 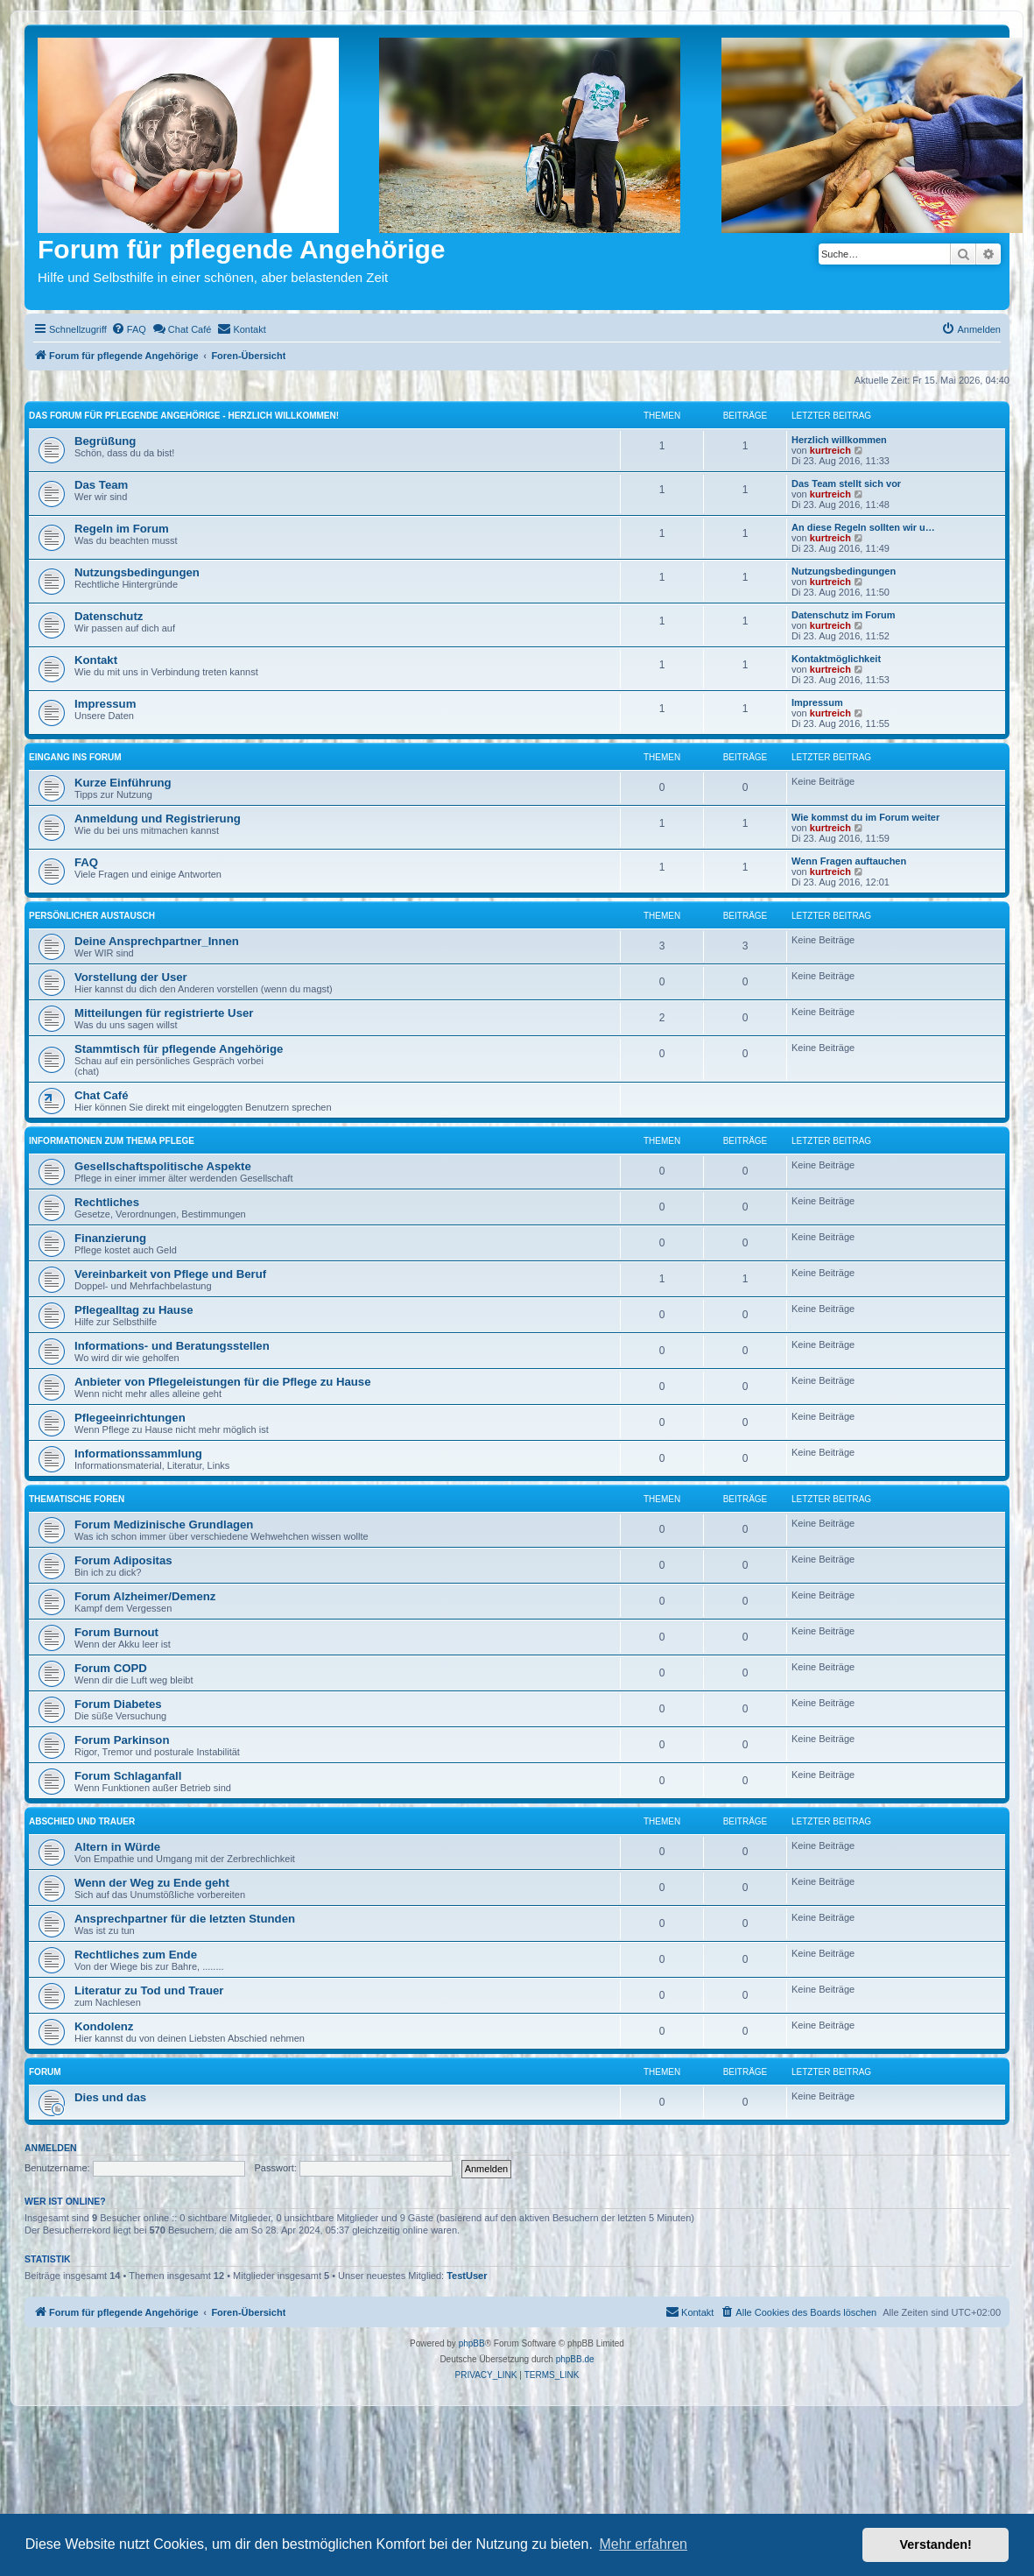 What do you see at coordinates (863, 527) in the screenshot?
I see `An diese Regeln sollten wir u…` at bounding box center [863, 527].